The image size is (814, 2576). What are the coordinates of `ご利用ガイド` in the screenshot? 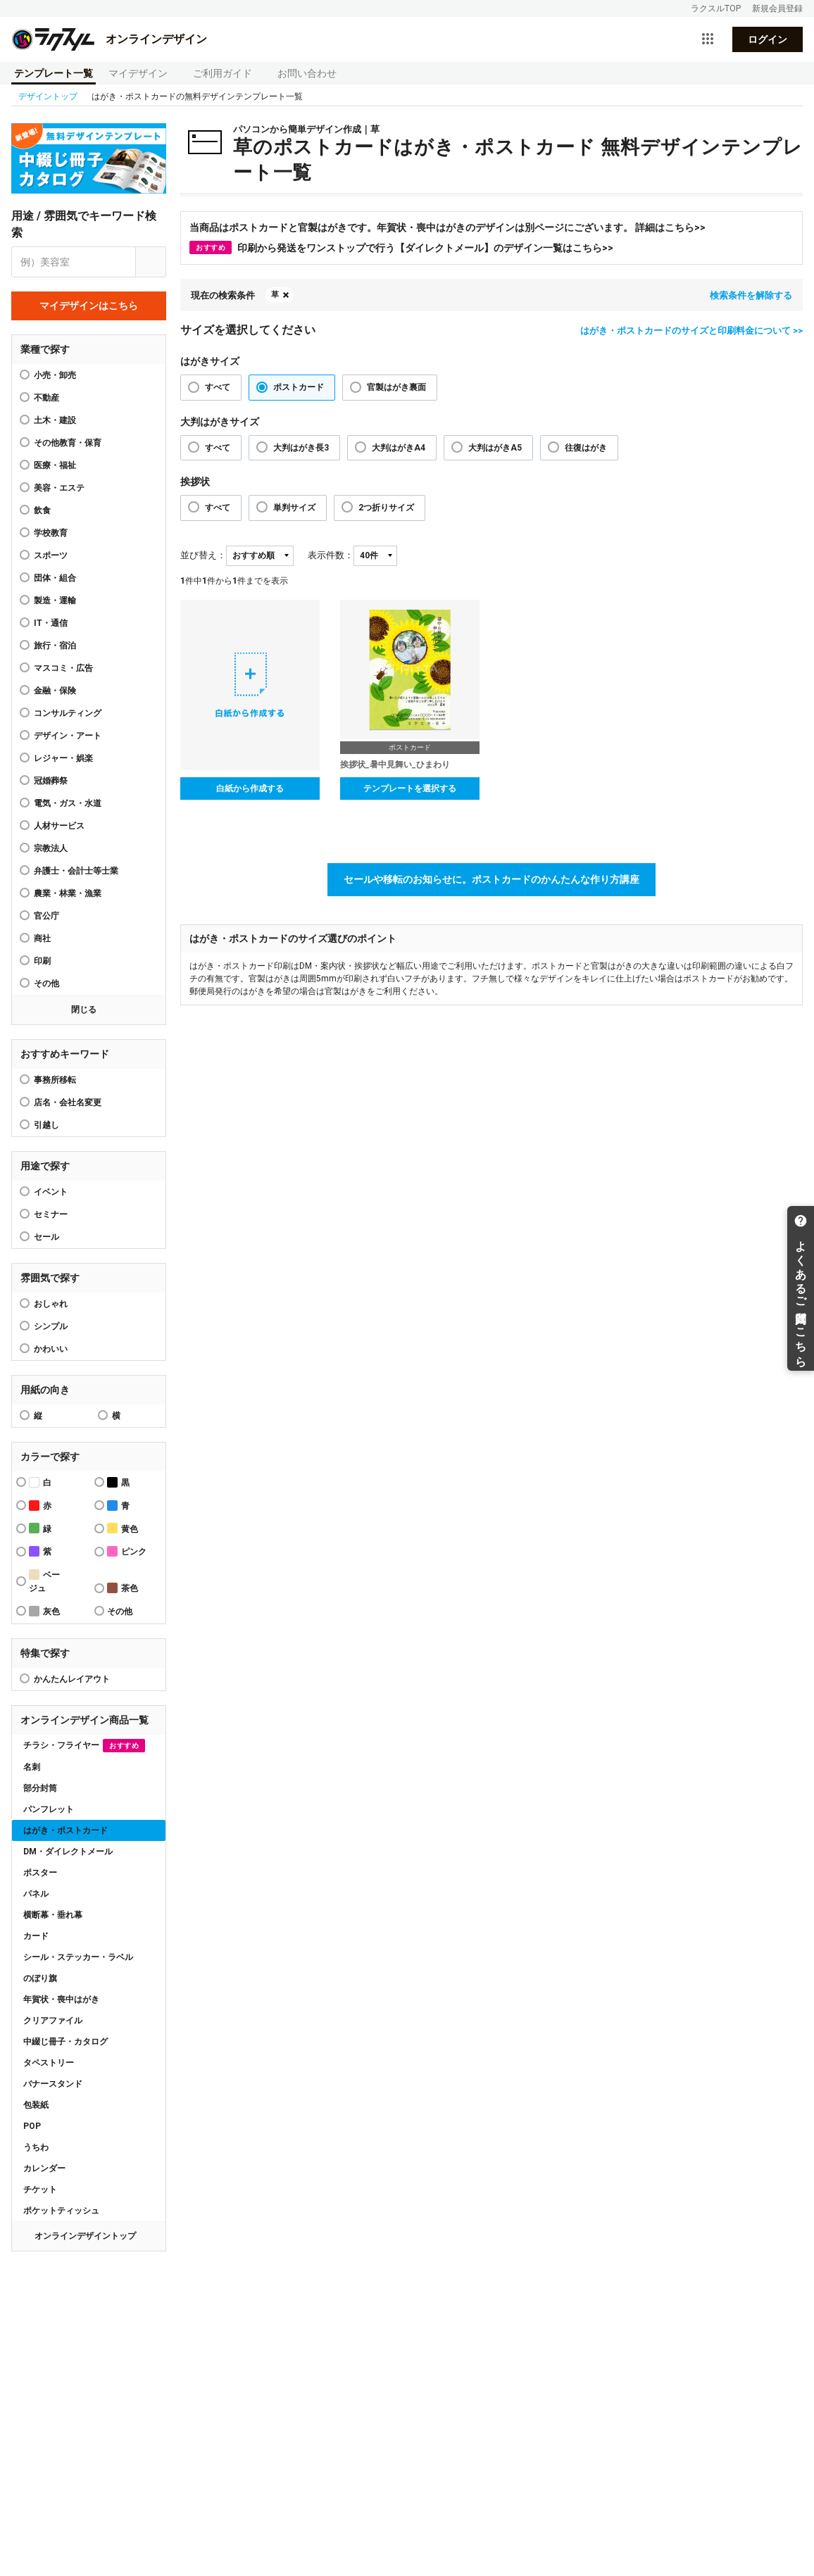 It's located at (222, 73).